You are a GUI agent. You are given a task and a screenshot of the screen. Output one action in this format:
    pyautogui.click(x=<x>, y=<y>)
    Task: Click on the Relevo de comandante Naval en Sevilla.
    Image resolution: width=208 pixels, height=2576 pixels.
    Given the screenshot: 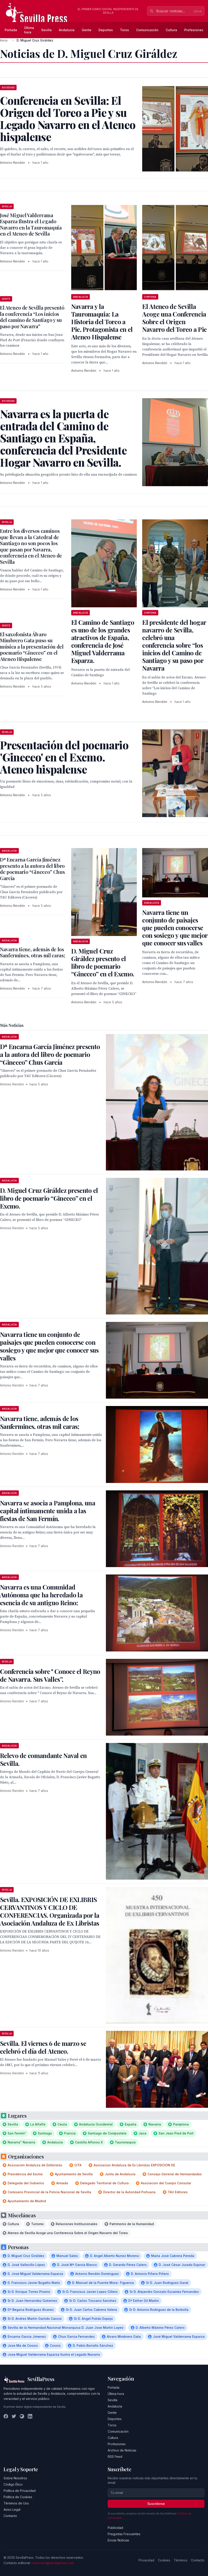 What is the action you would take?
    pyautogui.click(x=43, y=1759)
    